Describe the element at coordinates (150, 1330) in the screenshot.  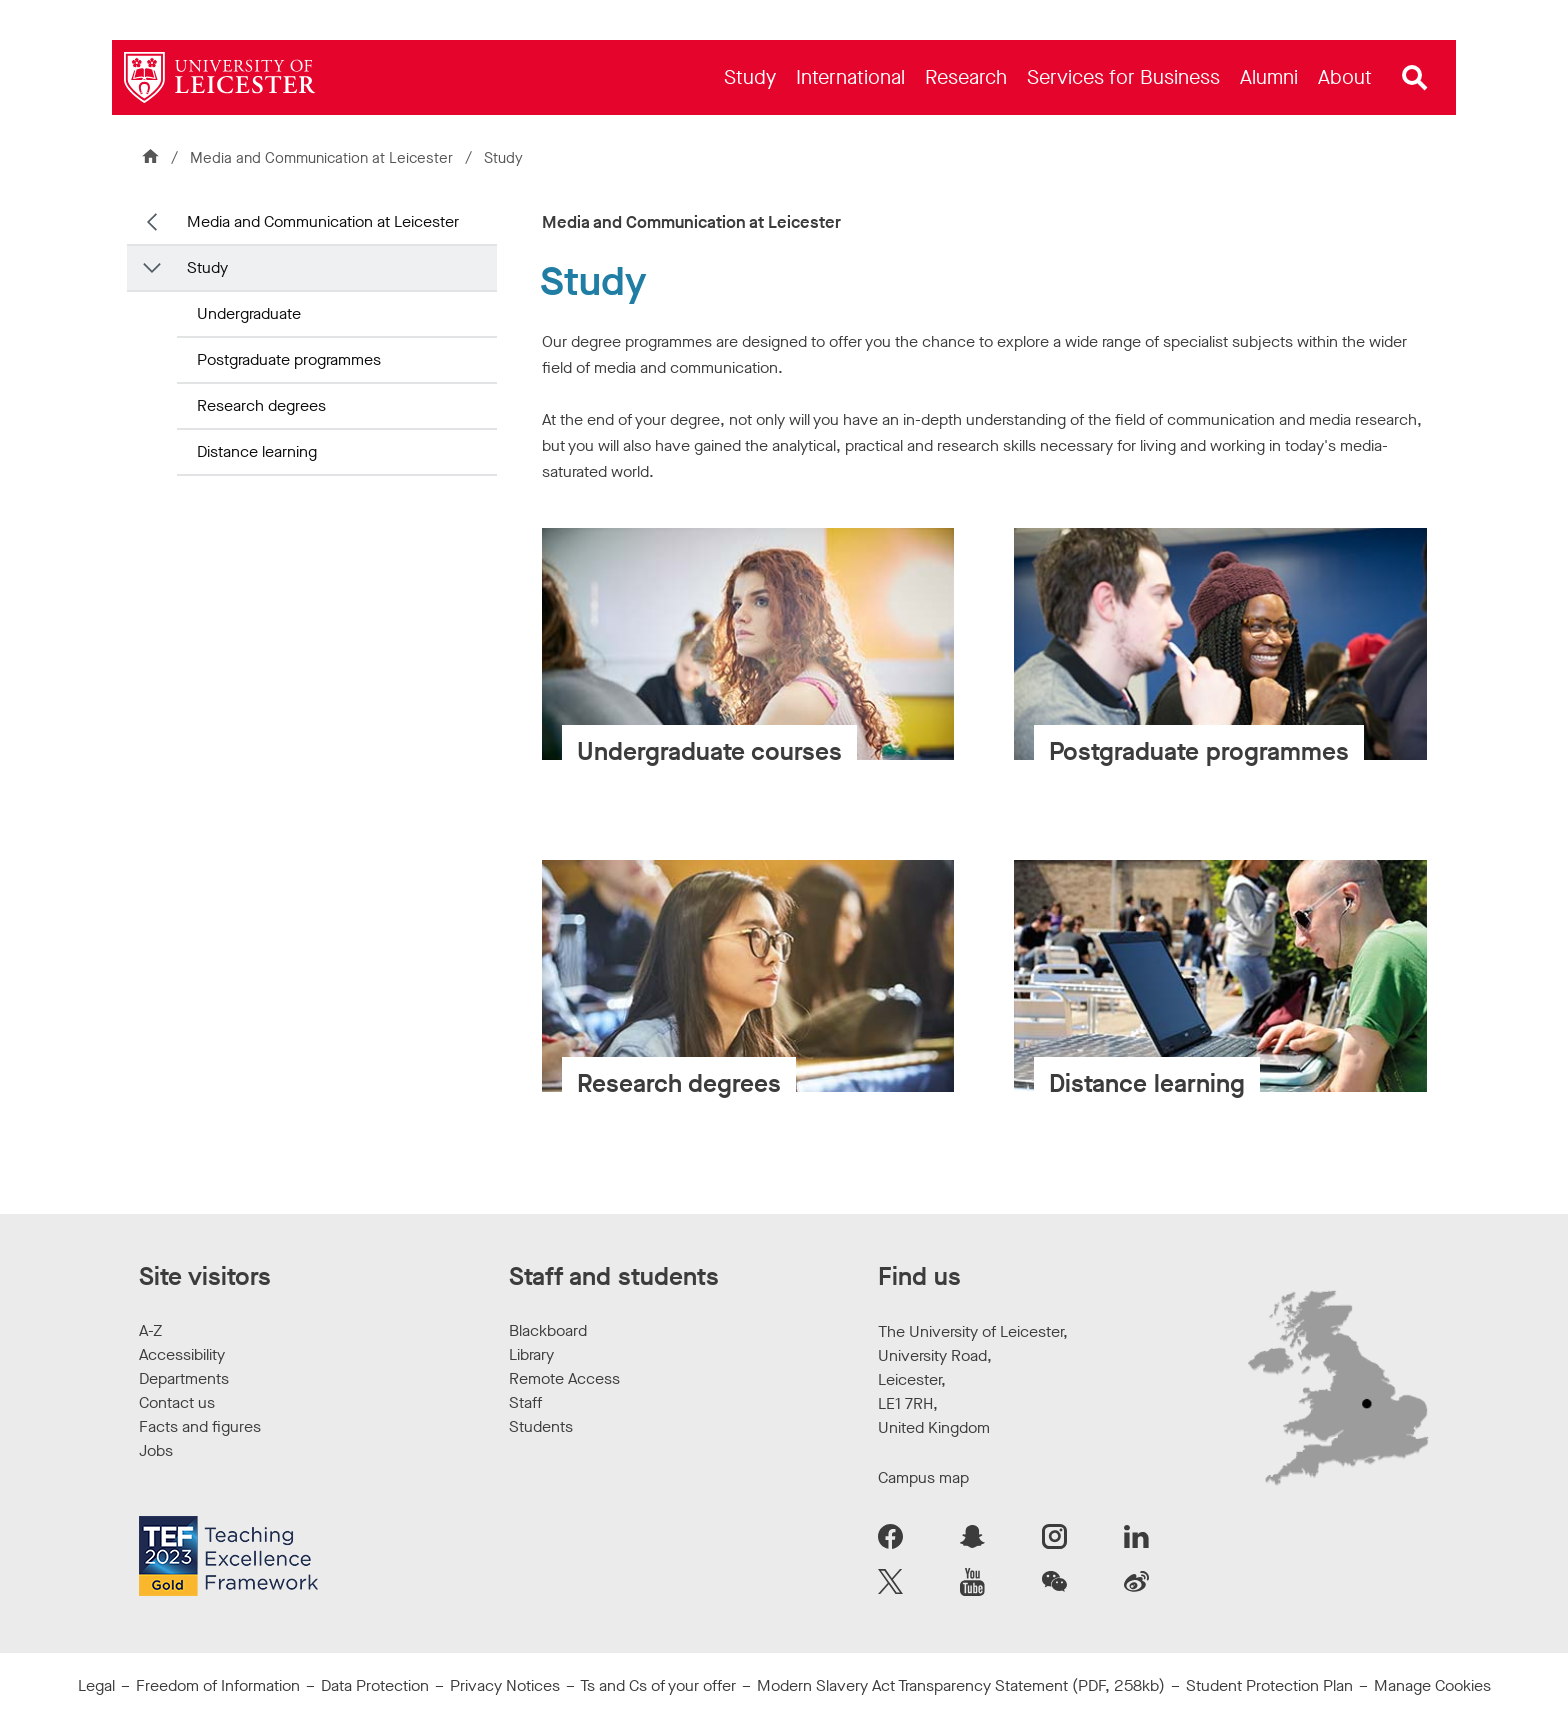
I see `A-Z` at that location.